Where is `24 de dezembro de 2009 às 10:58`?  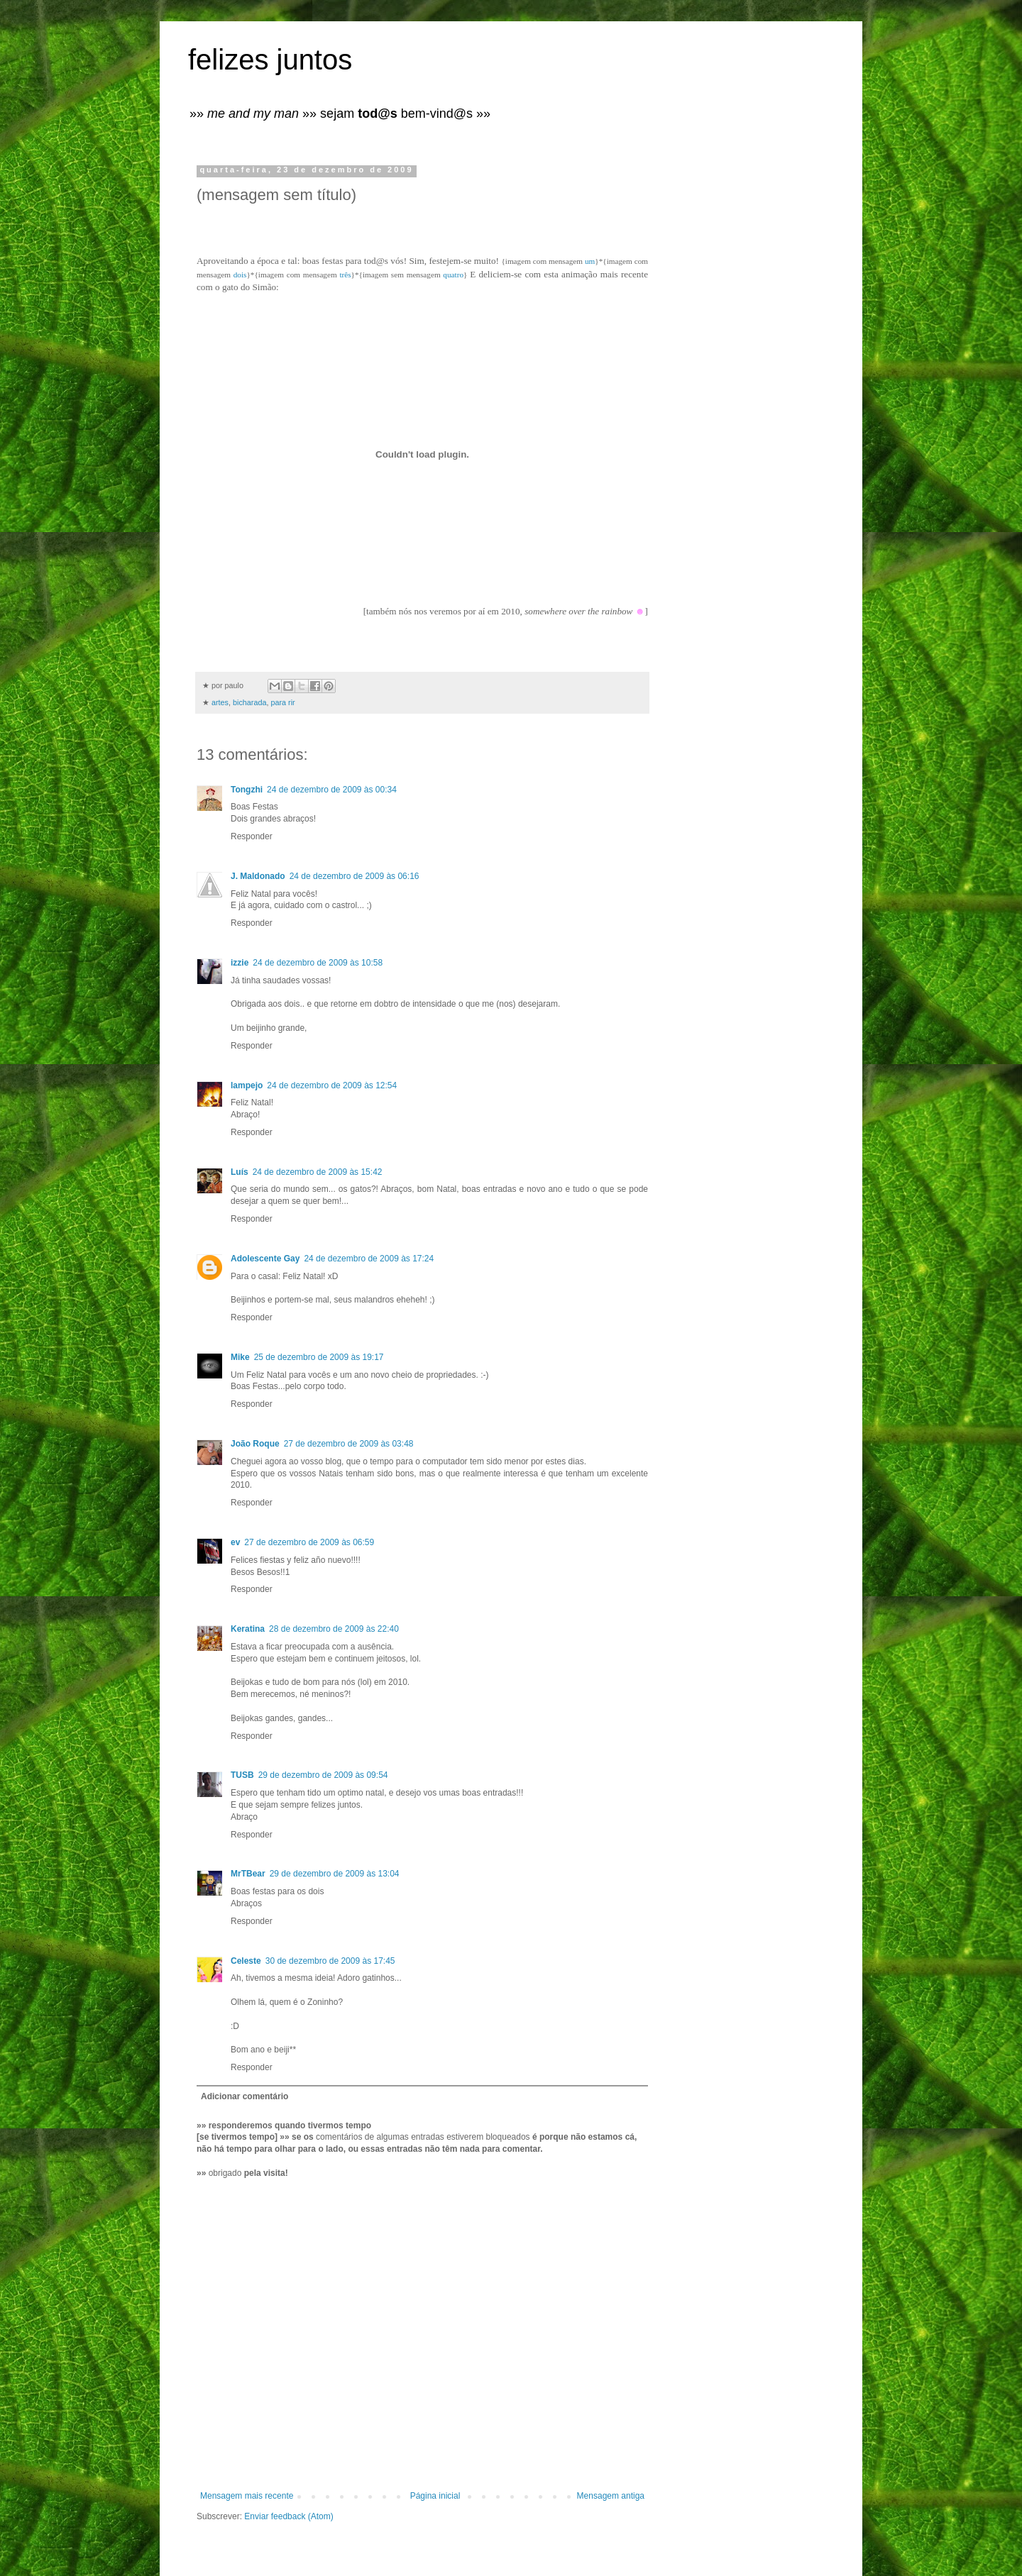
24 de dezembro de 2009 às 10:58 is located at coordinates (318, 963).